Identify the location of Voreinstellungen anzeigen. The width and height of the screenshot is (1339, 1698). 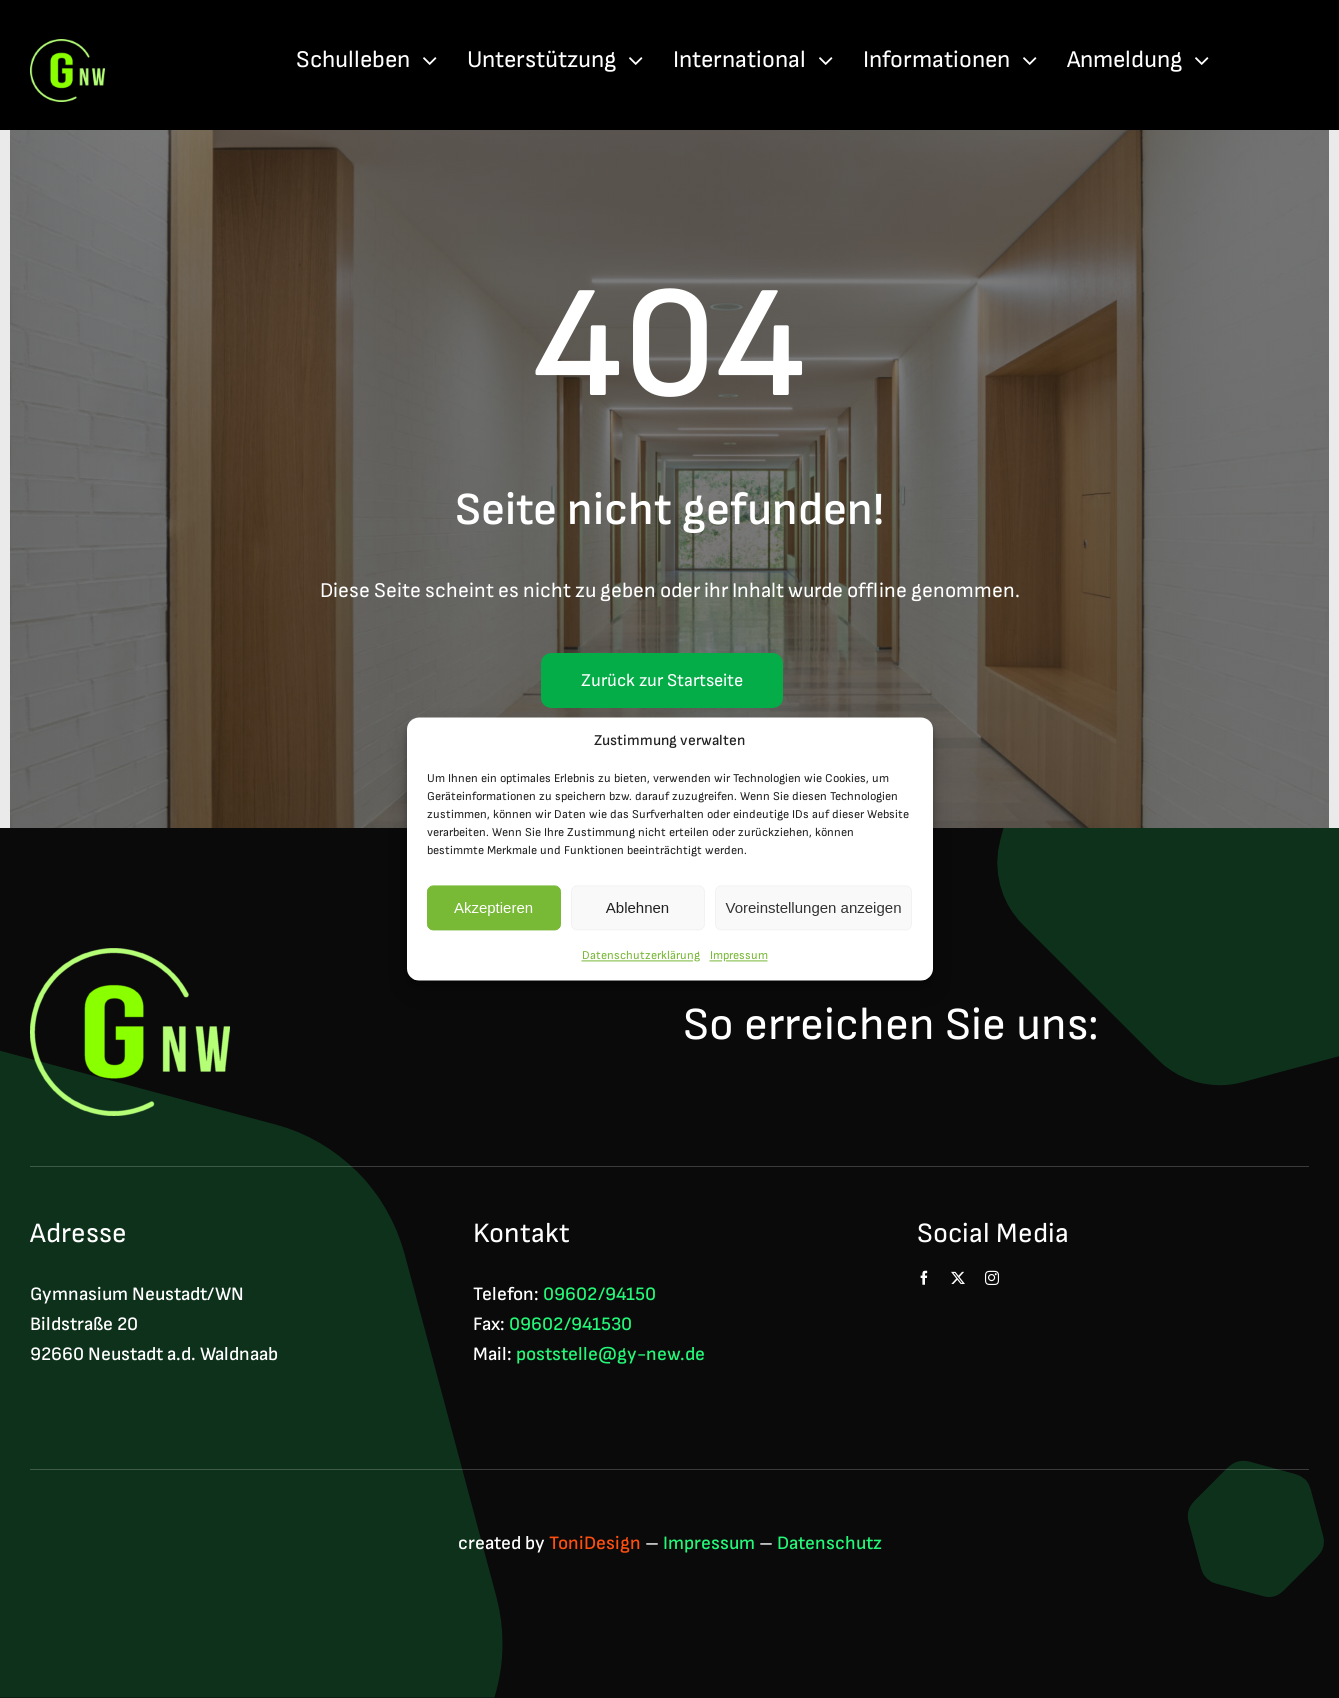
(814, 907).